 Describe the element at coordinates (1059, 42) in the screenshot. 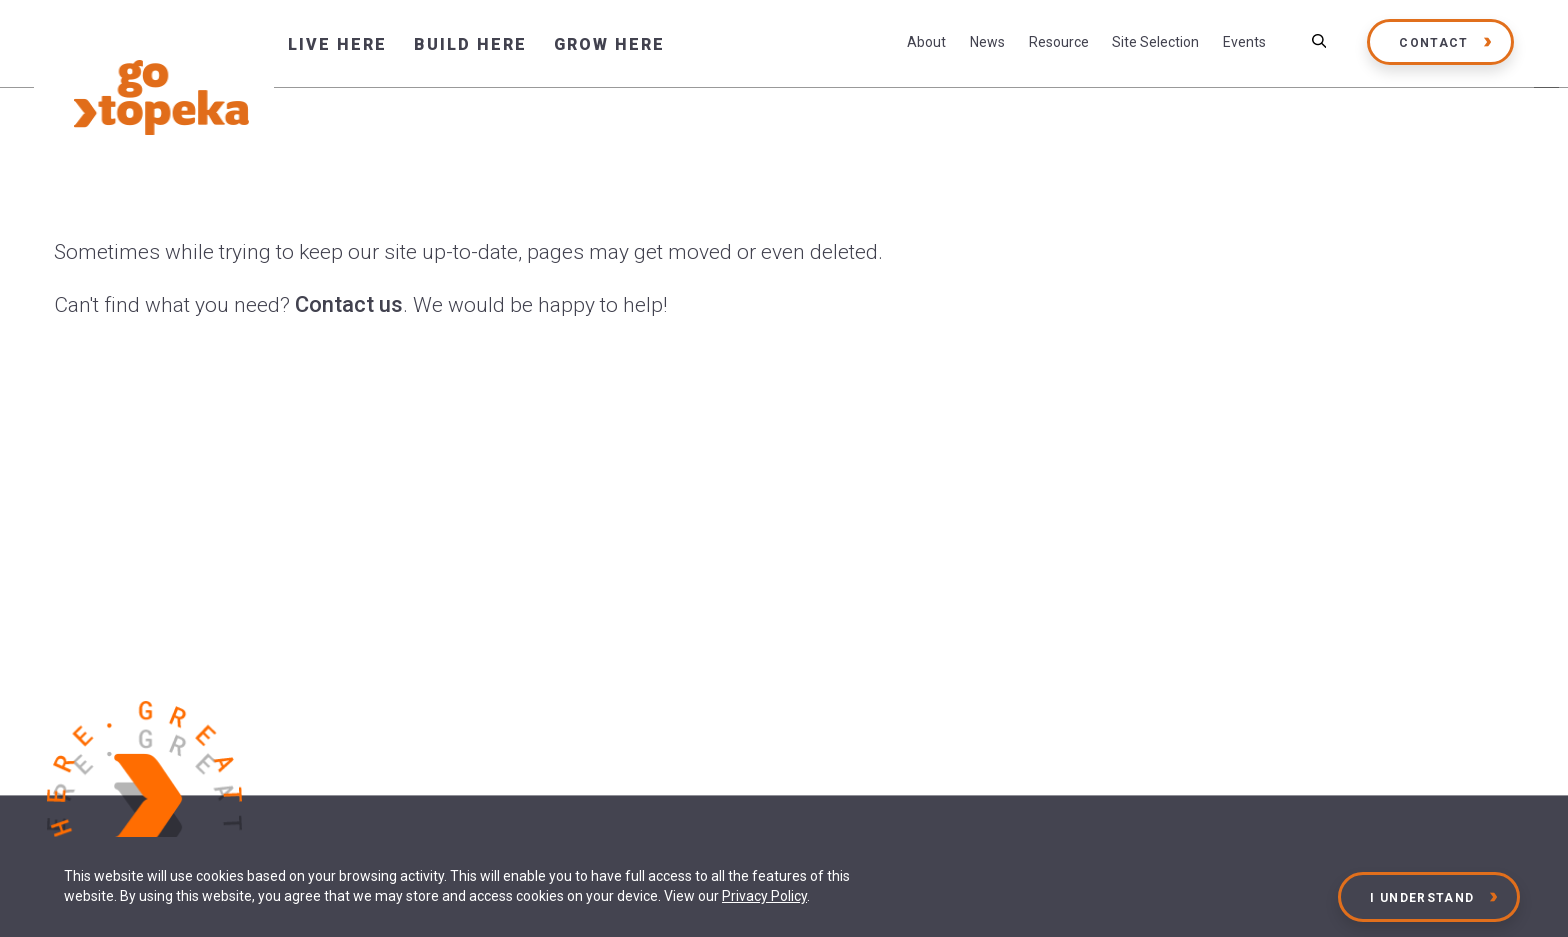

I see `Resource` at that location.